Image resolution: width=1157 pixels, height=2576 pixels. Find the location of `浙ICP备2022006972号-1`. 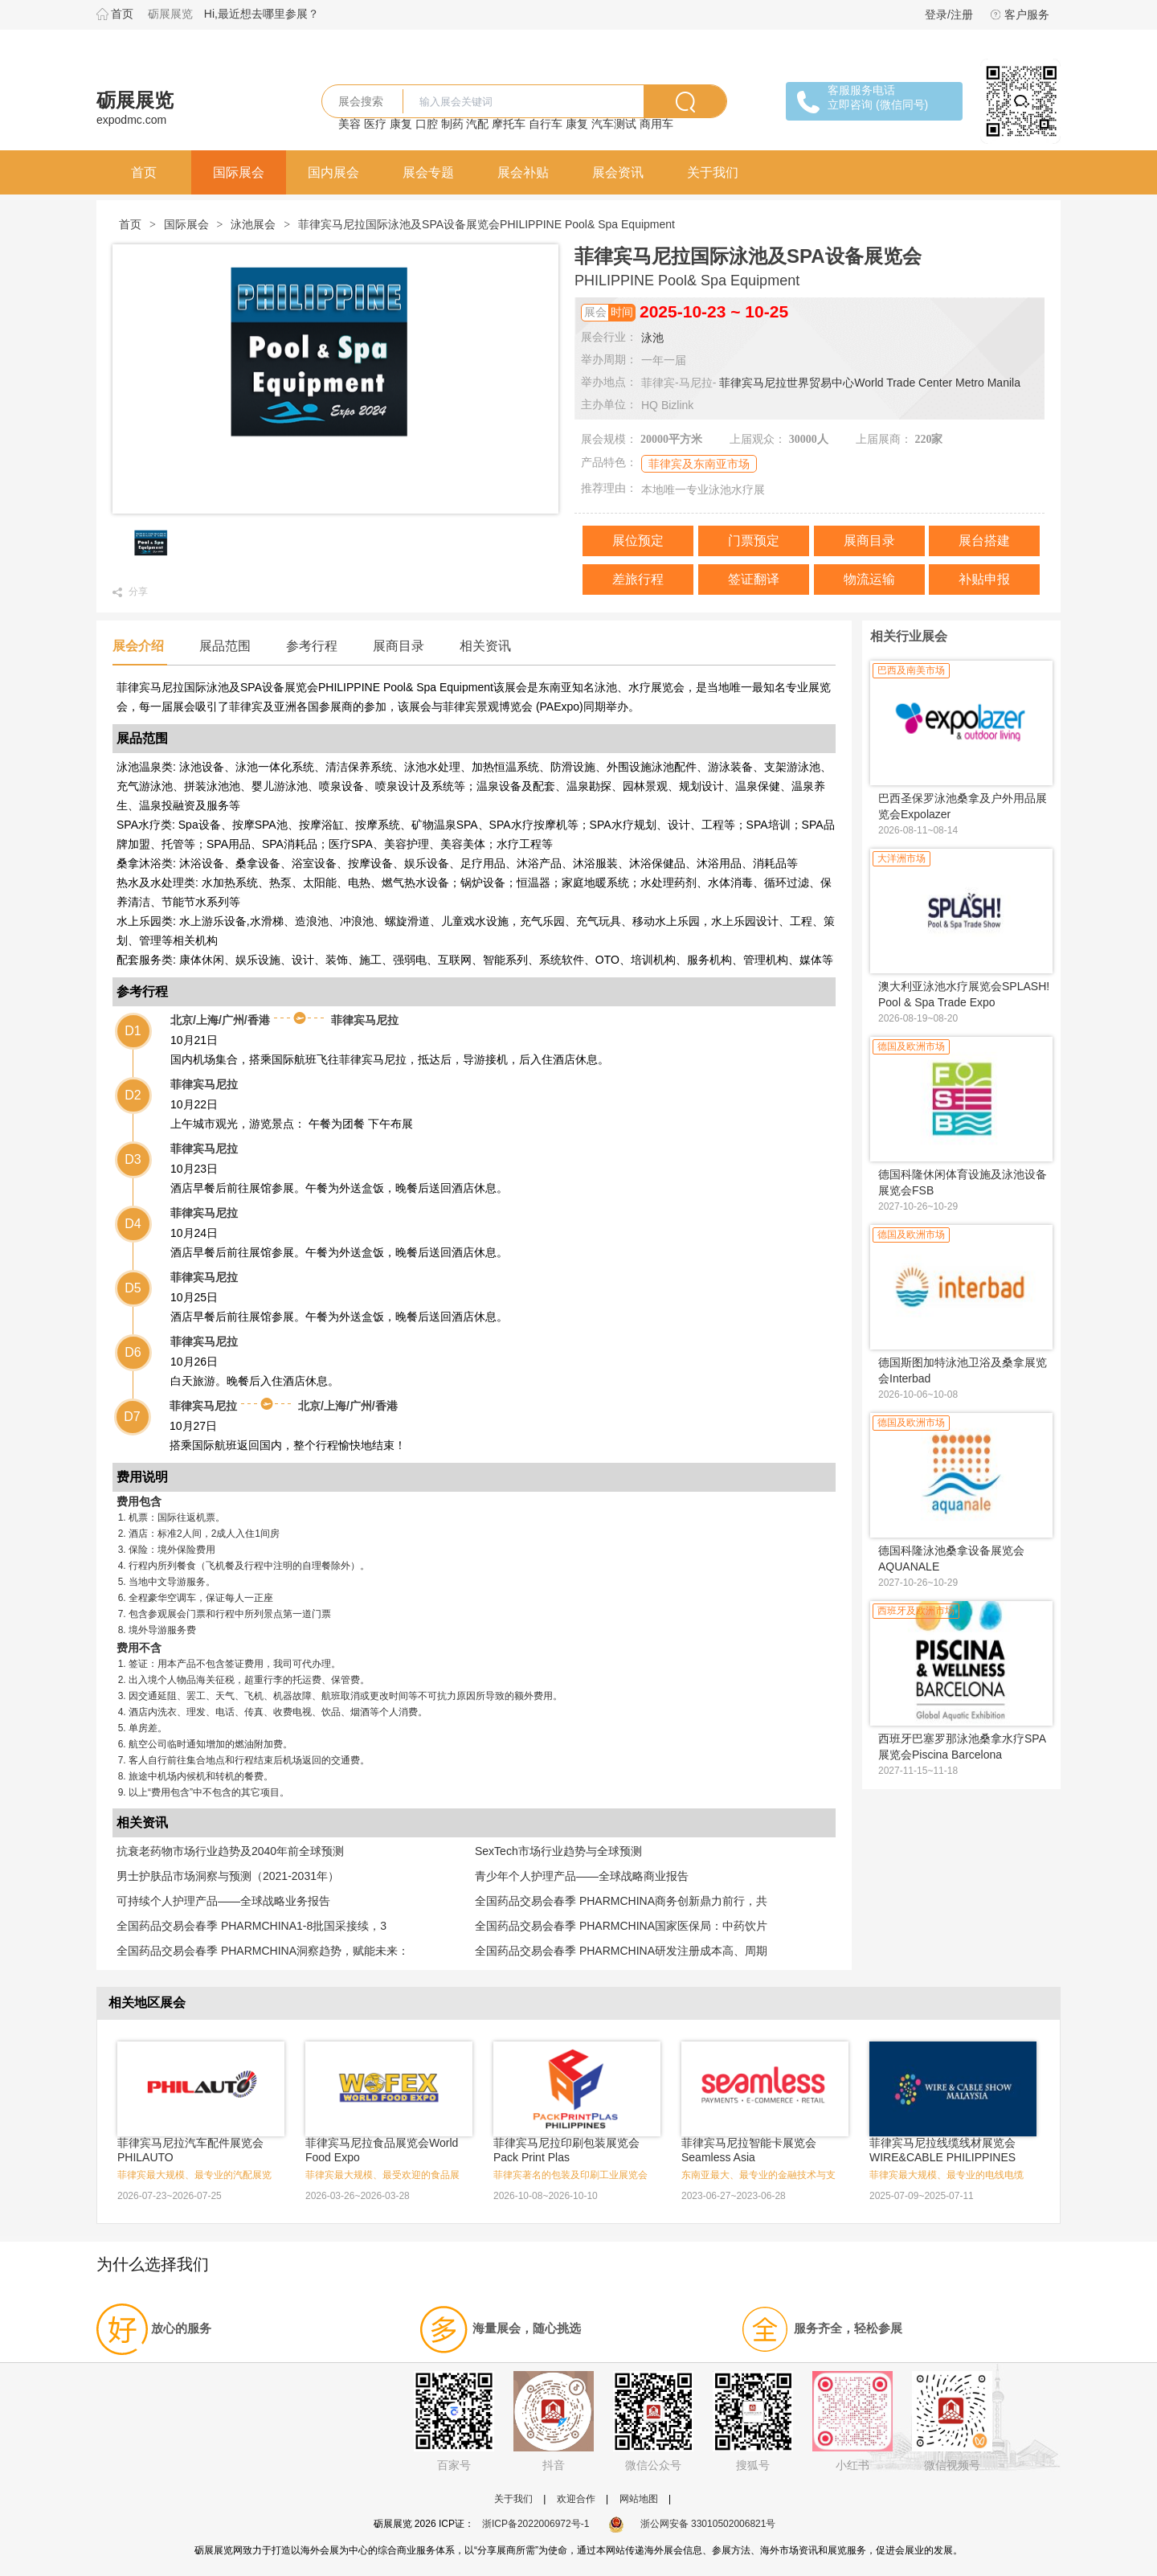

浙ICP备2022006972号-1 is located at coordinates (535, 2523).